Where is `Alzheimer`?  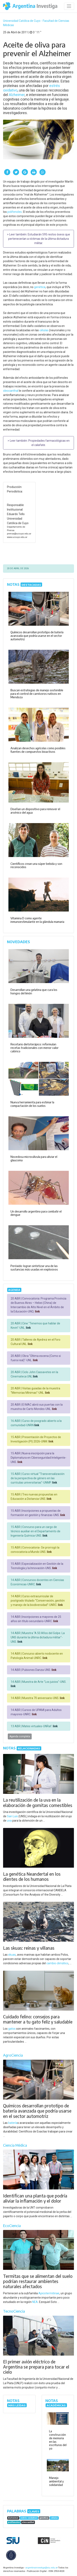 Alzheimer is located at coordinates (17, 95).